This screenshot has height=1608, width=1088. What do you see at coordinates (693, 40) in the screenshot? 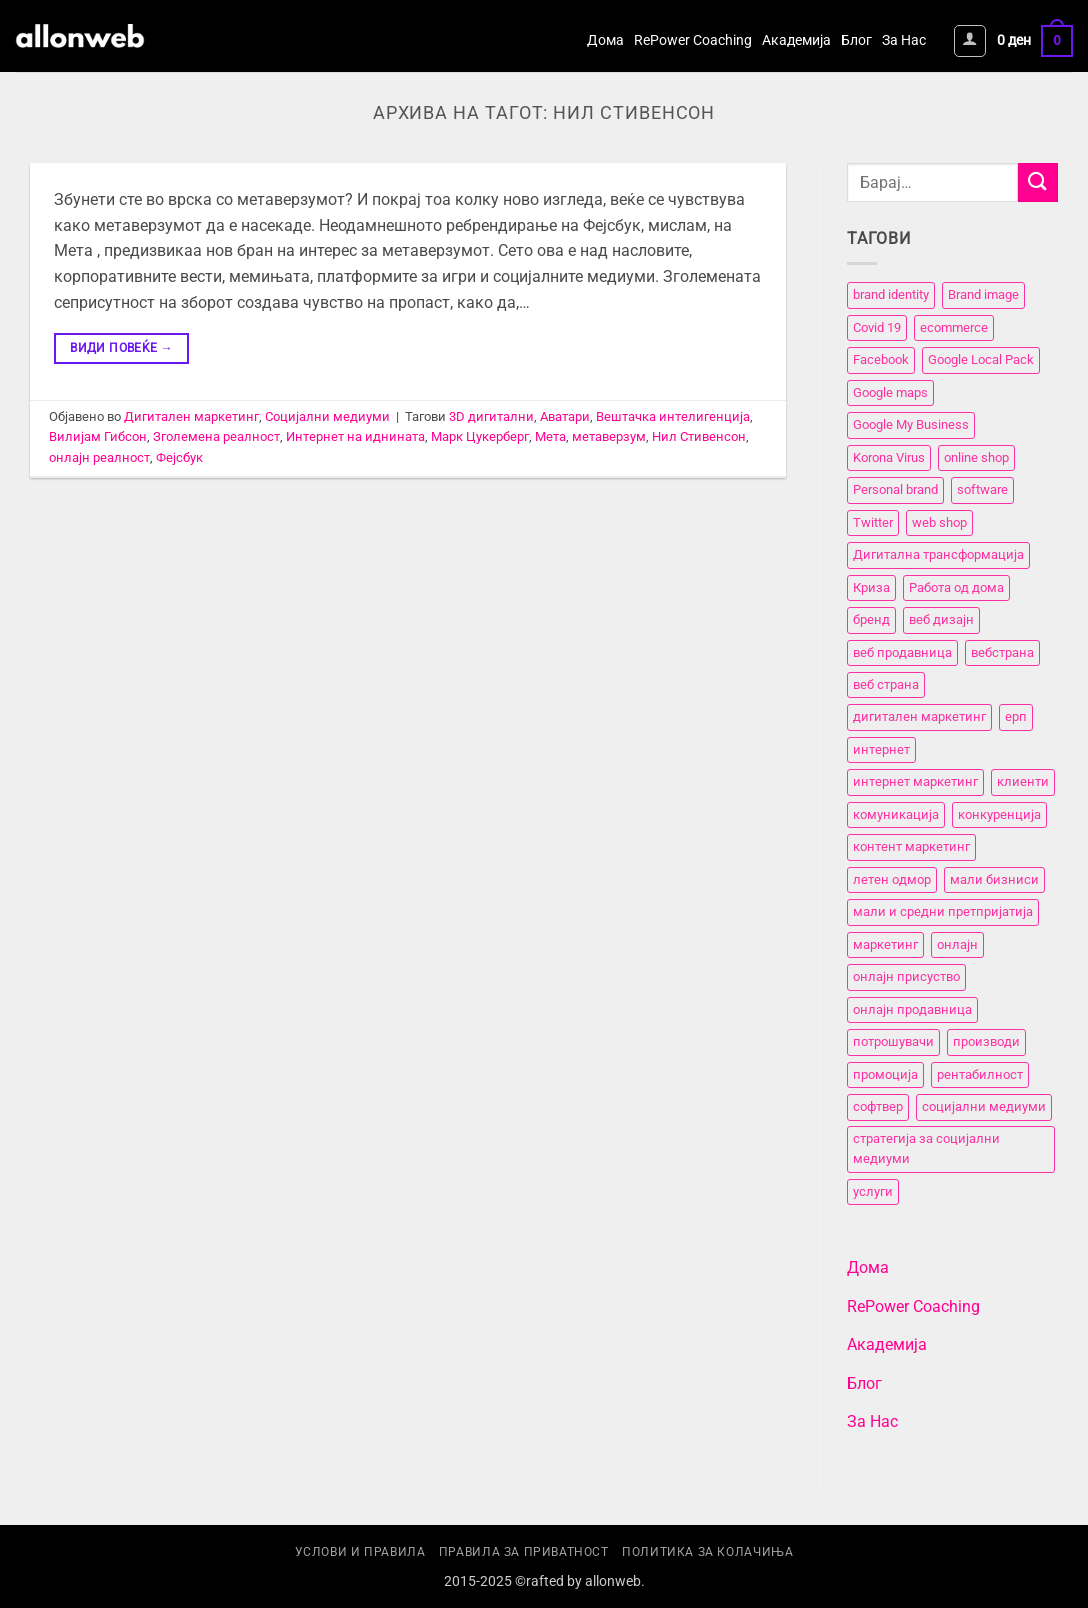
I see `RePower Coaching` at bounding box center [693, 40].